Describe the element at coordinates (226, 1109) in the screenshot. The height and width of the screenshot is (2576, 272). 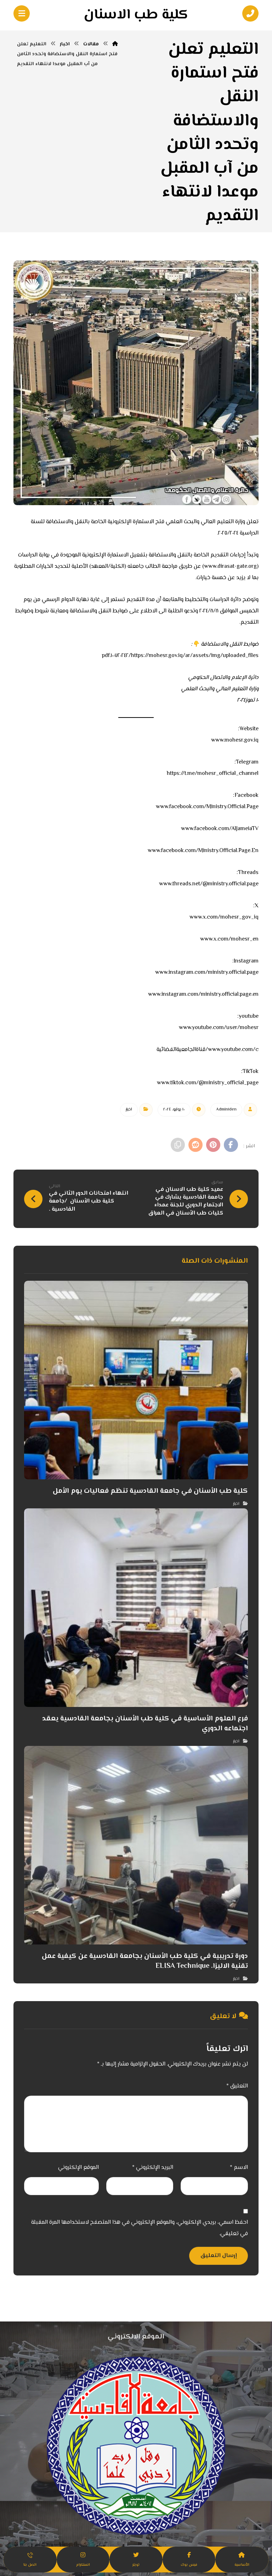
I see `Admin١den` at that location.